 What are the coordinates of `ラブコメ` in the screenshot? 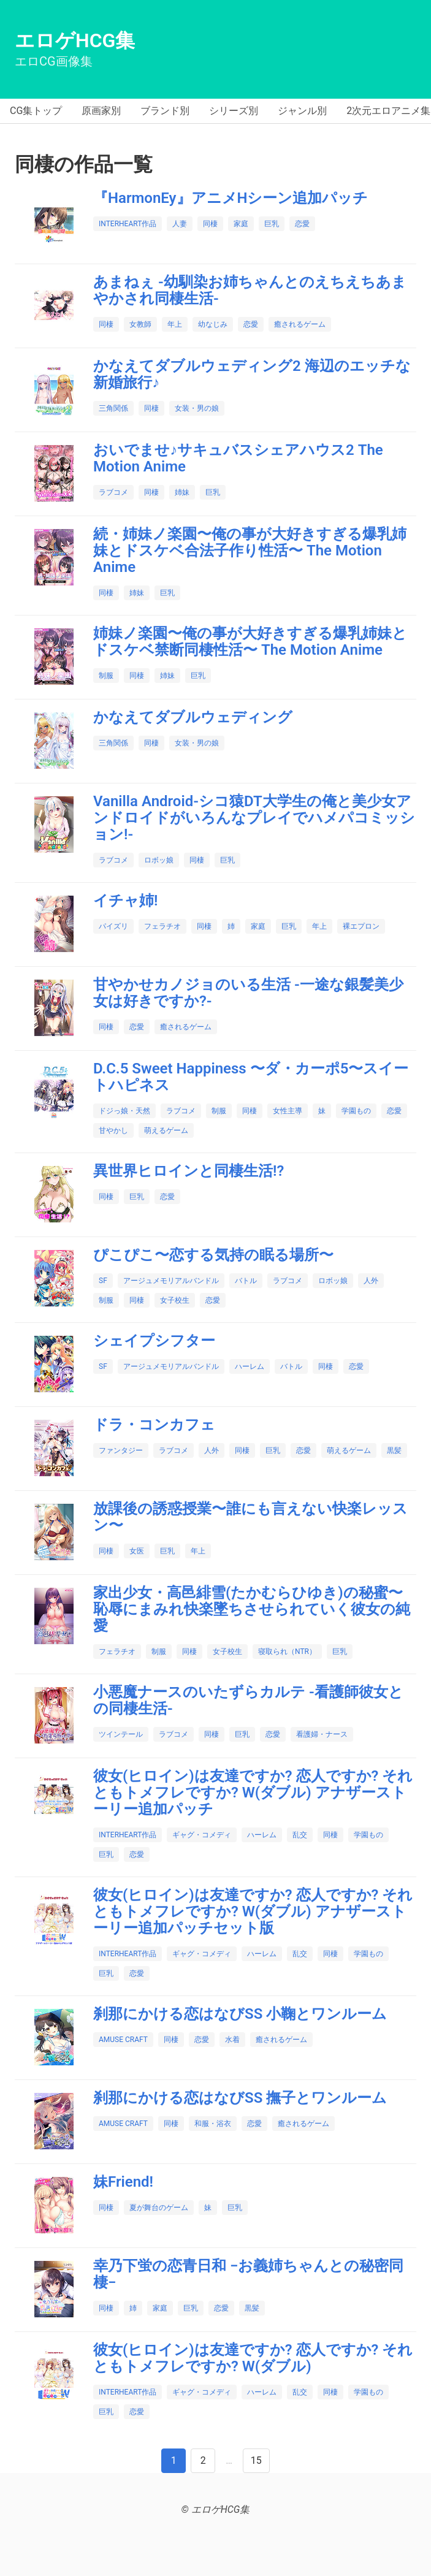 It's located at (113, 492).